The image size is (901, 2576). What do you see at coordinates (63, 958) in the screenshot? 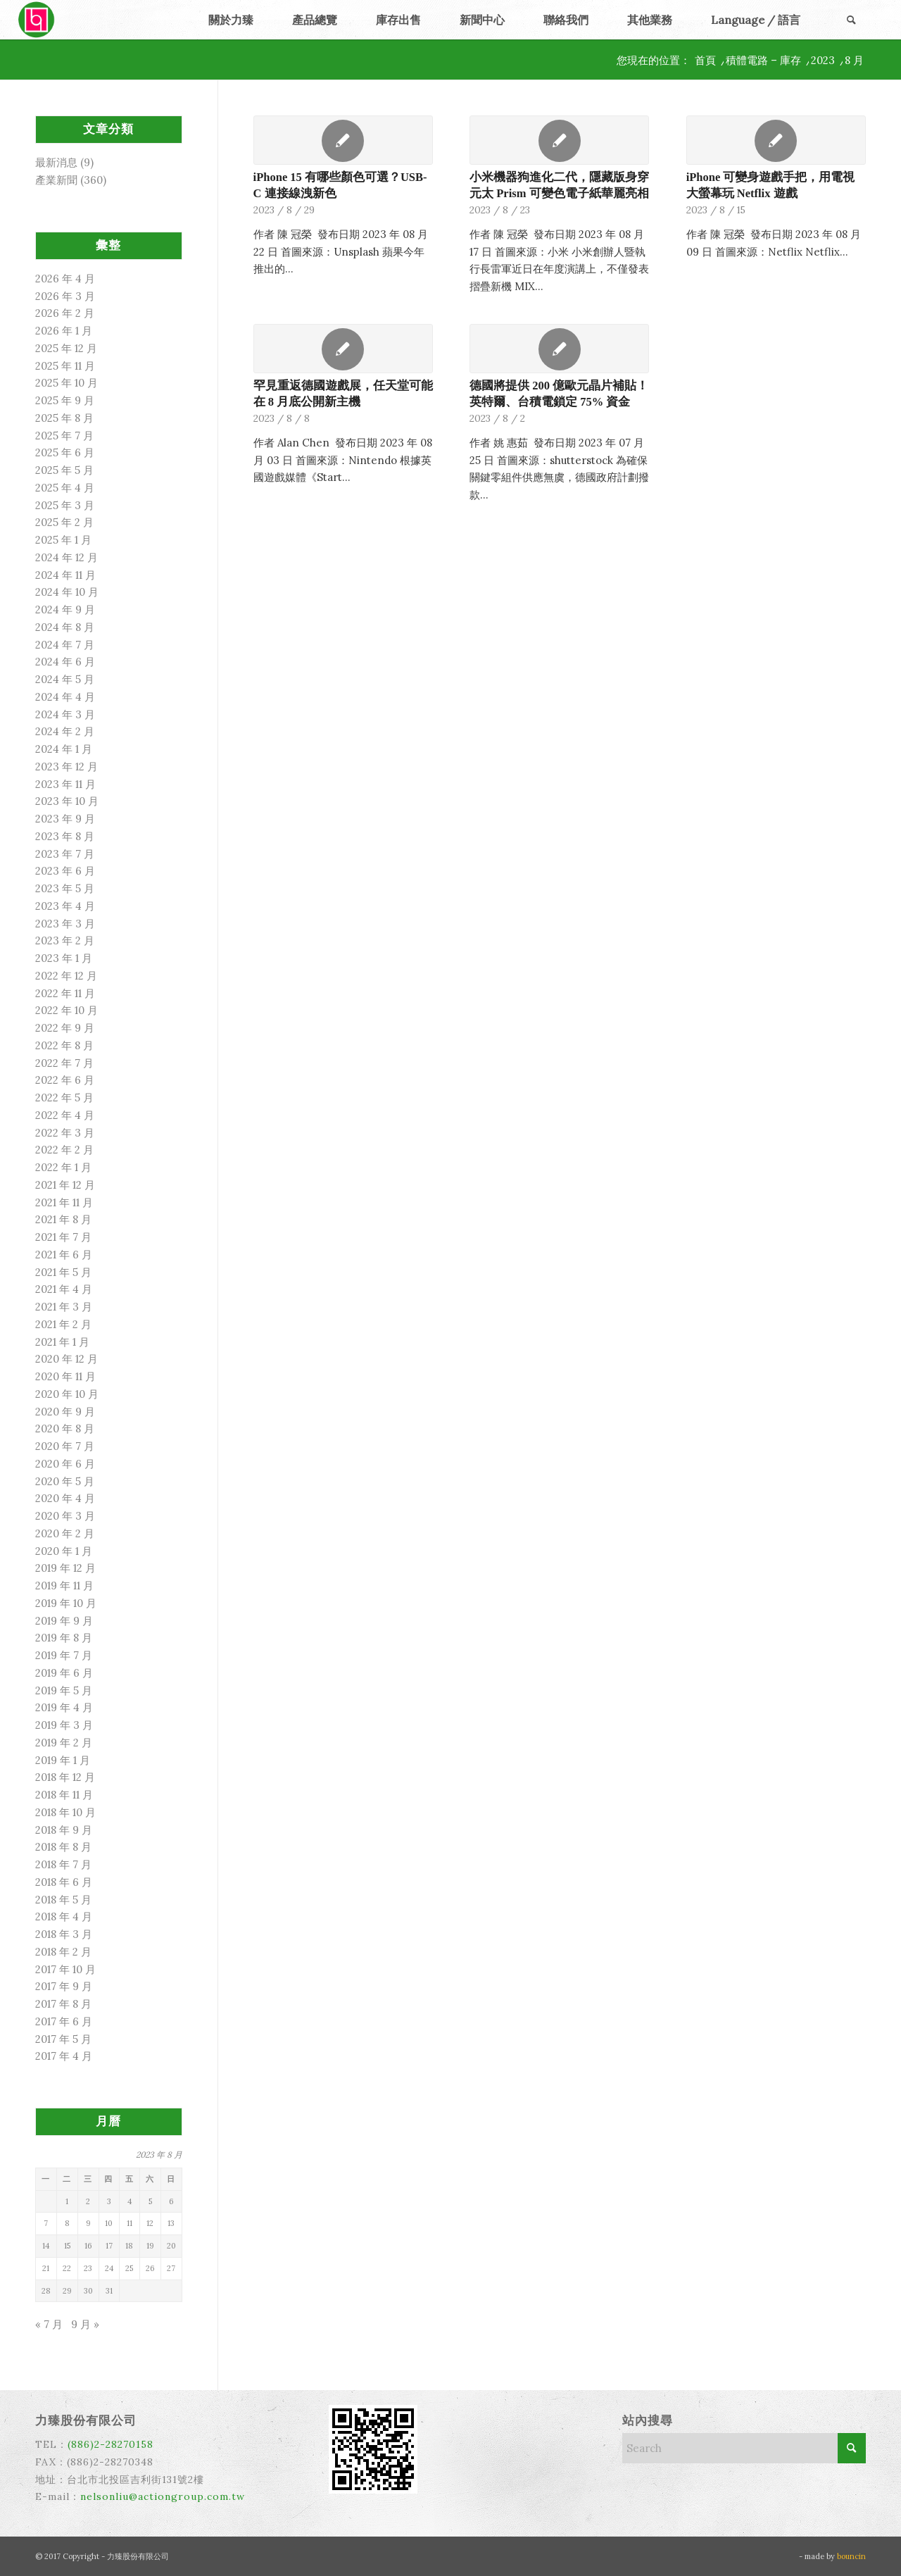
I see `2023 年 1 月` at bounding box center [63, 958].